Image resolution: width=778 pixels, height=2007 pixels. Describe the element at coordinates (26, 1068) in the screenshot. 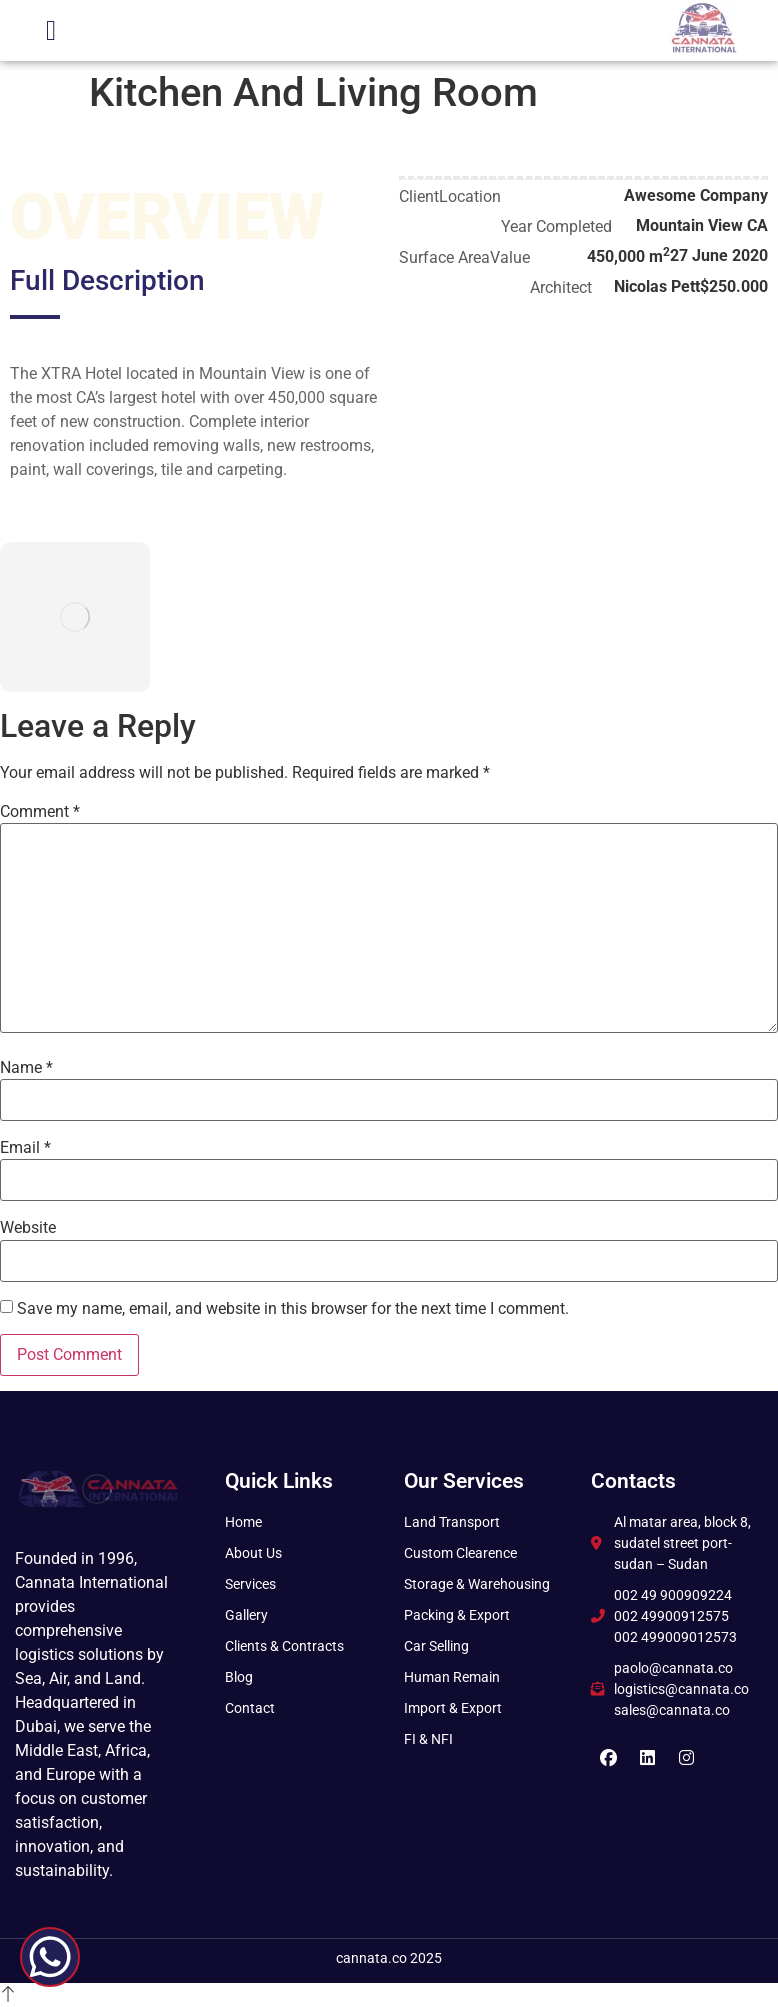

I see `Name` at that location.